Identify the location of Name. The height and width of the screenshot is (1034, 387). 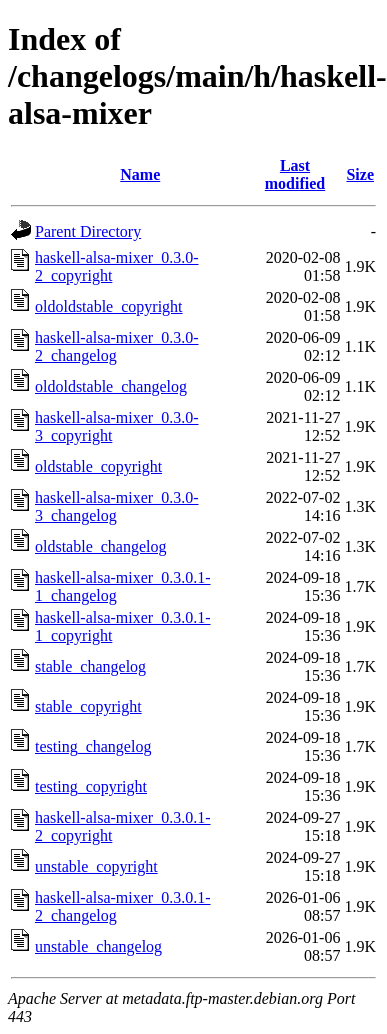
(140, 174).